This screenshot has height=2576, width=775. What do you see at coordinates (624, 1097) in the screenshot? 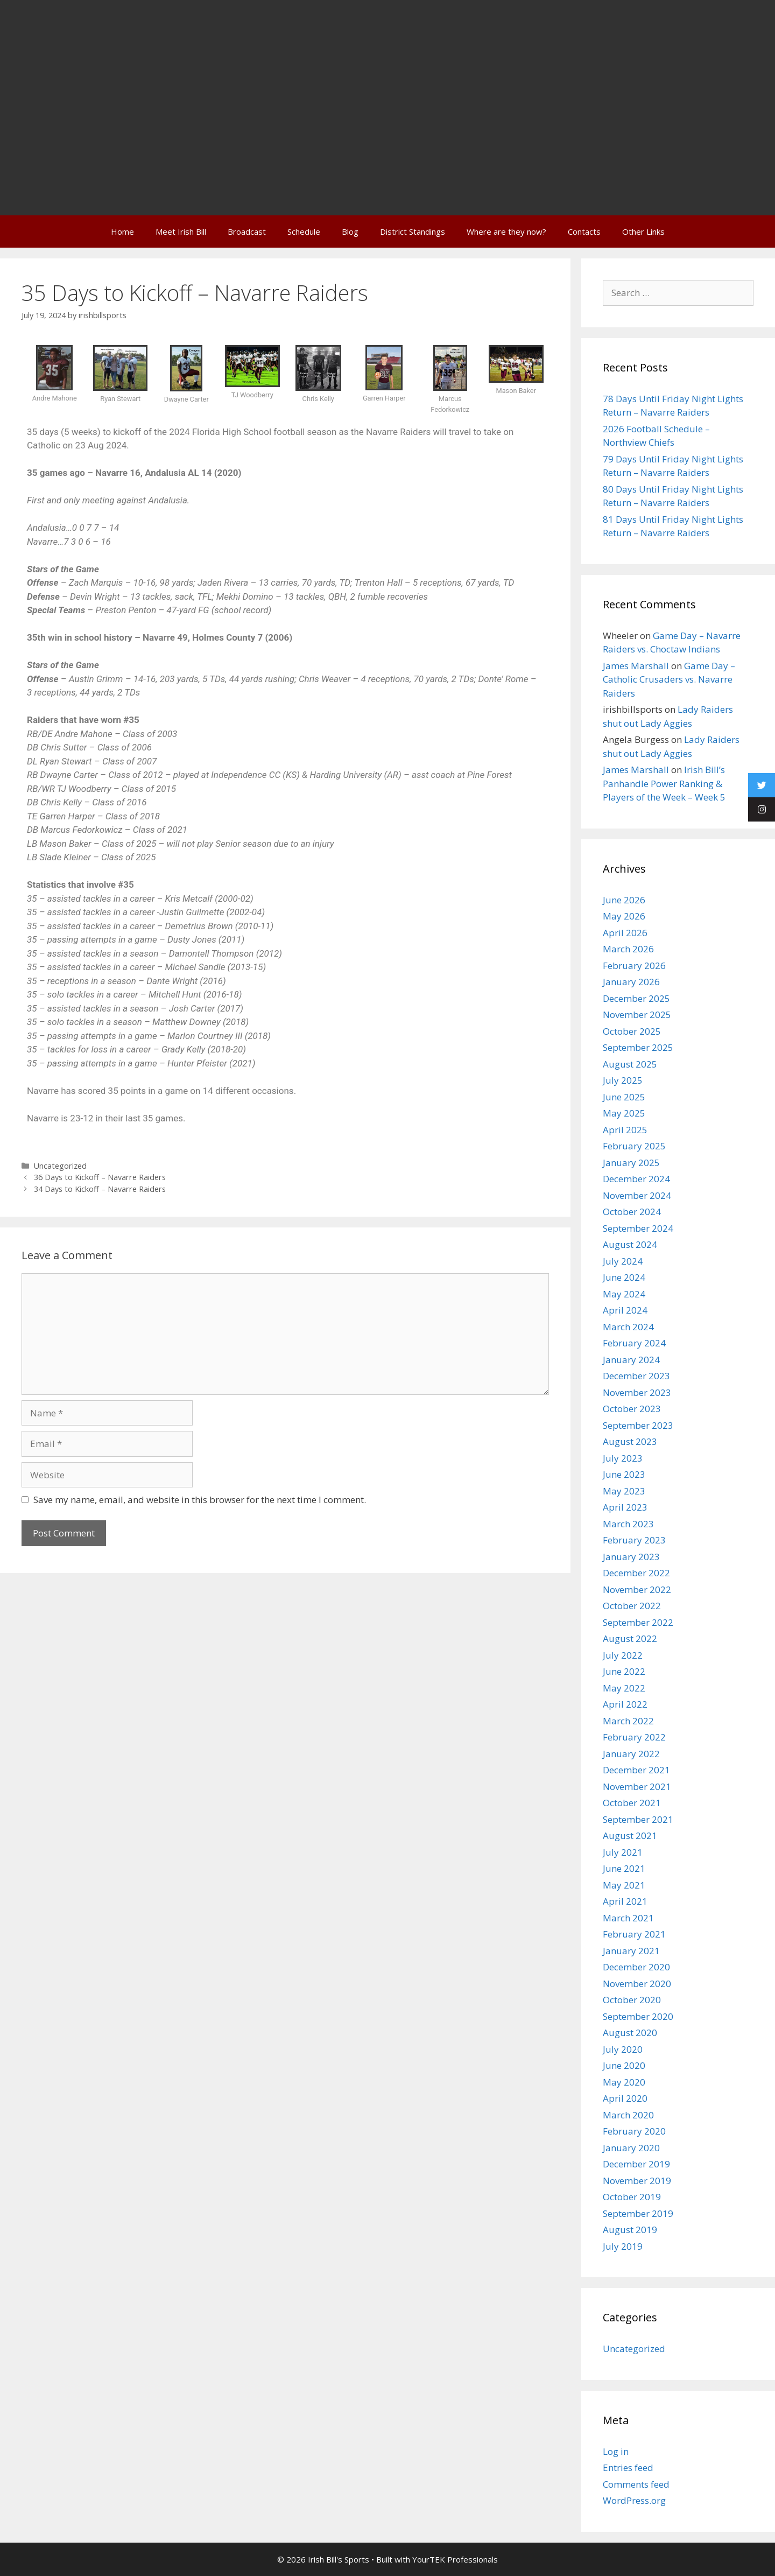
I see `June 2025` at bounding box center [624, 1097].